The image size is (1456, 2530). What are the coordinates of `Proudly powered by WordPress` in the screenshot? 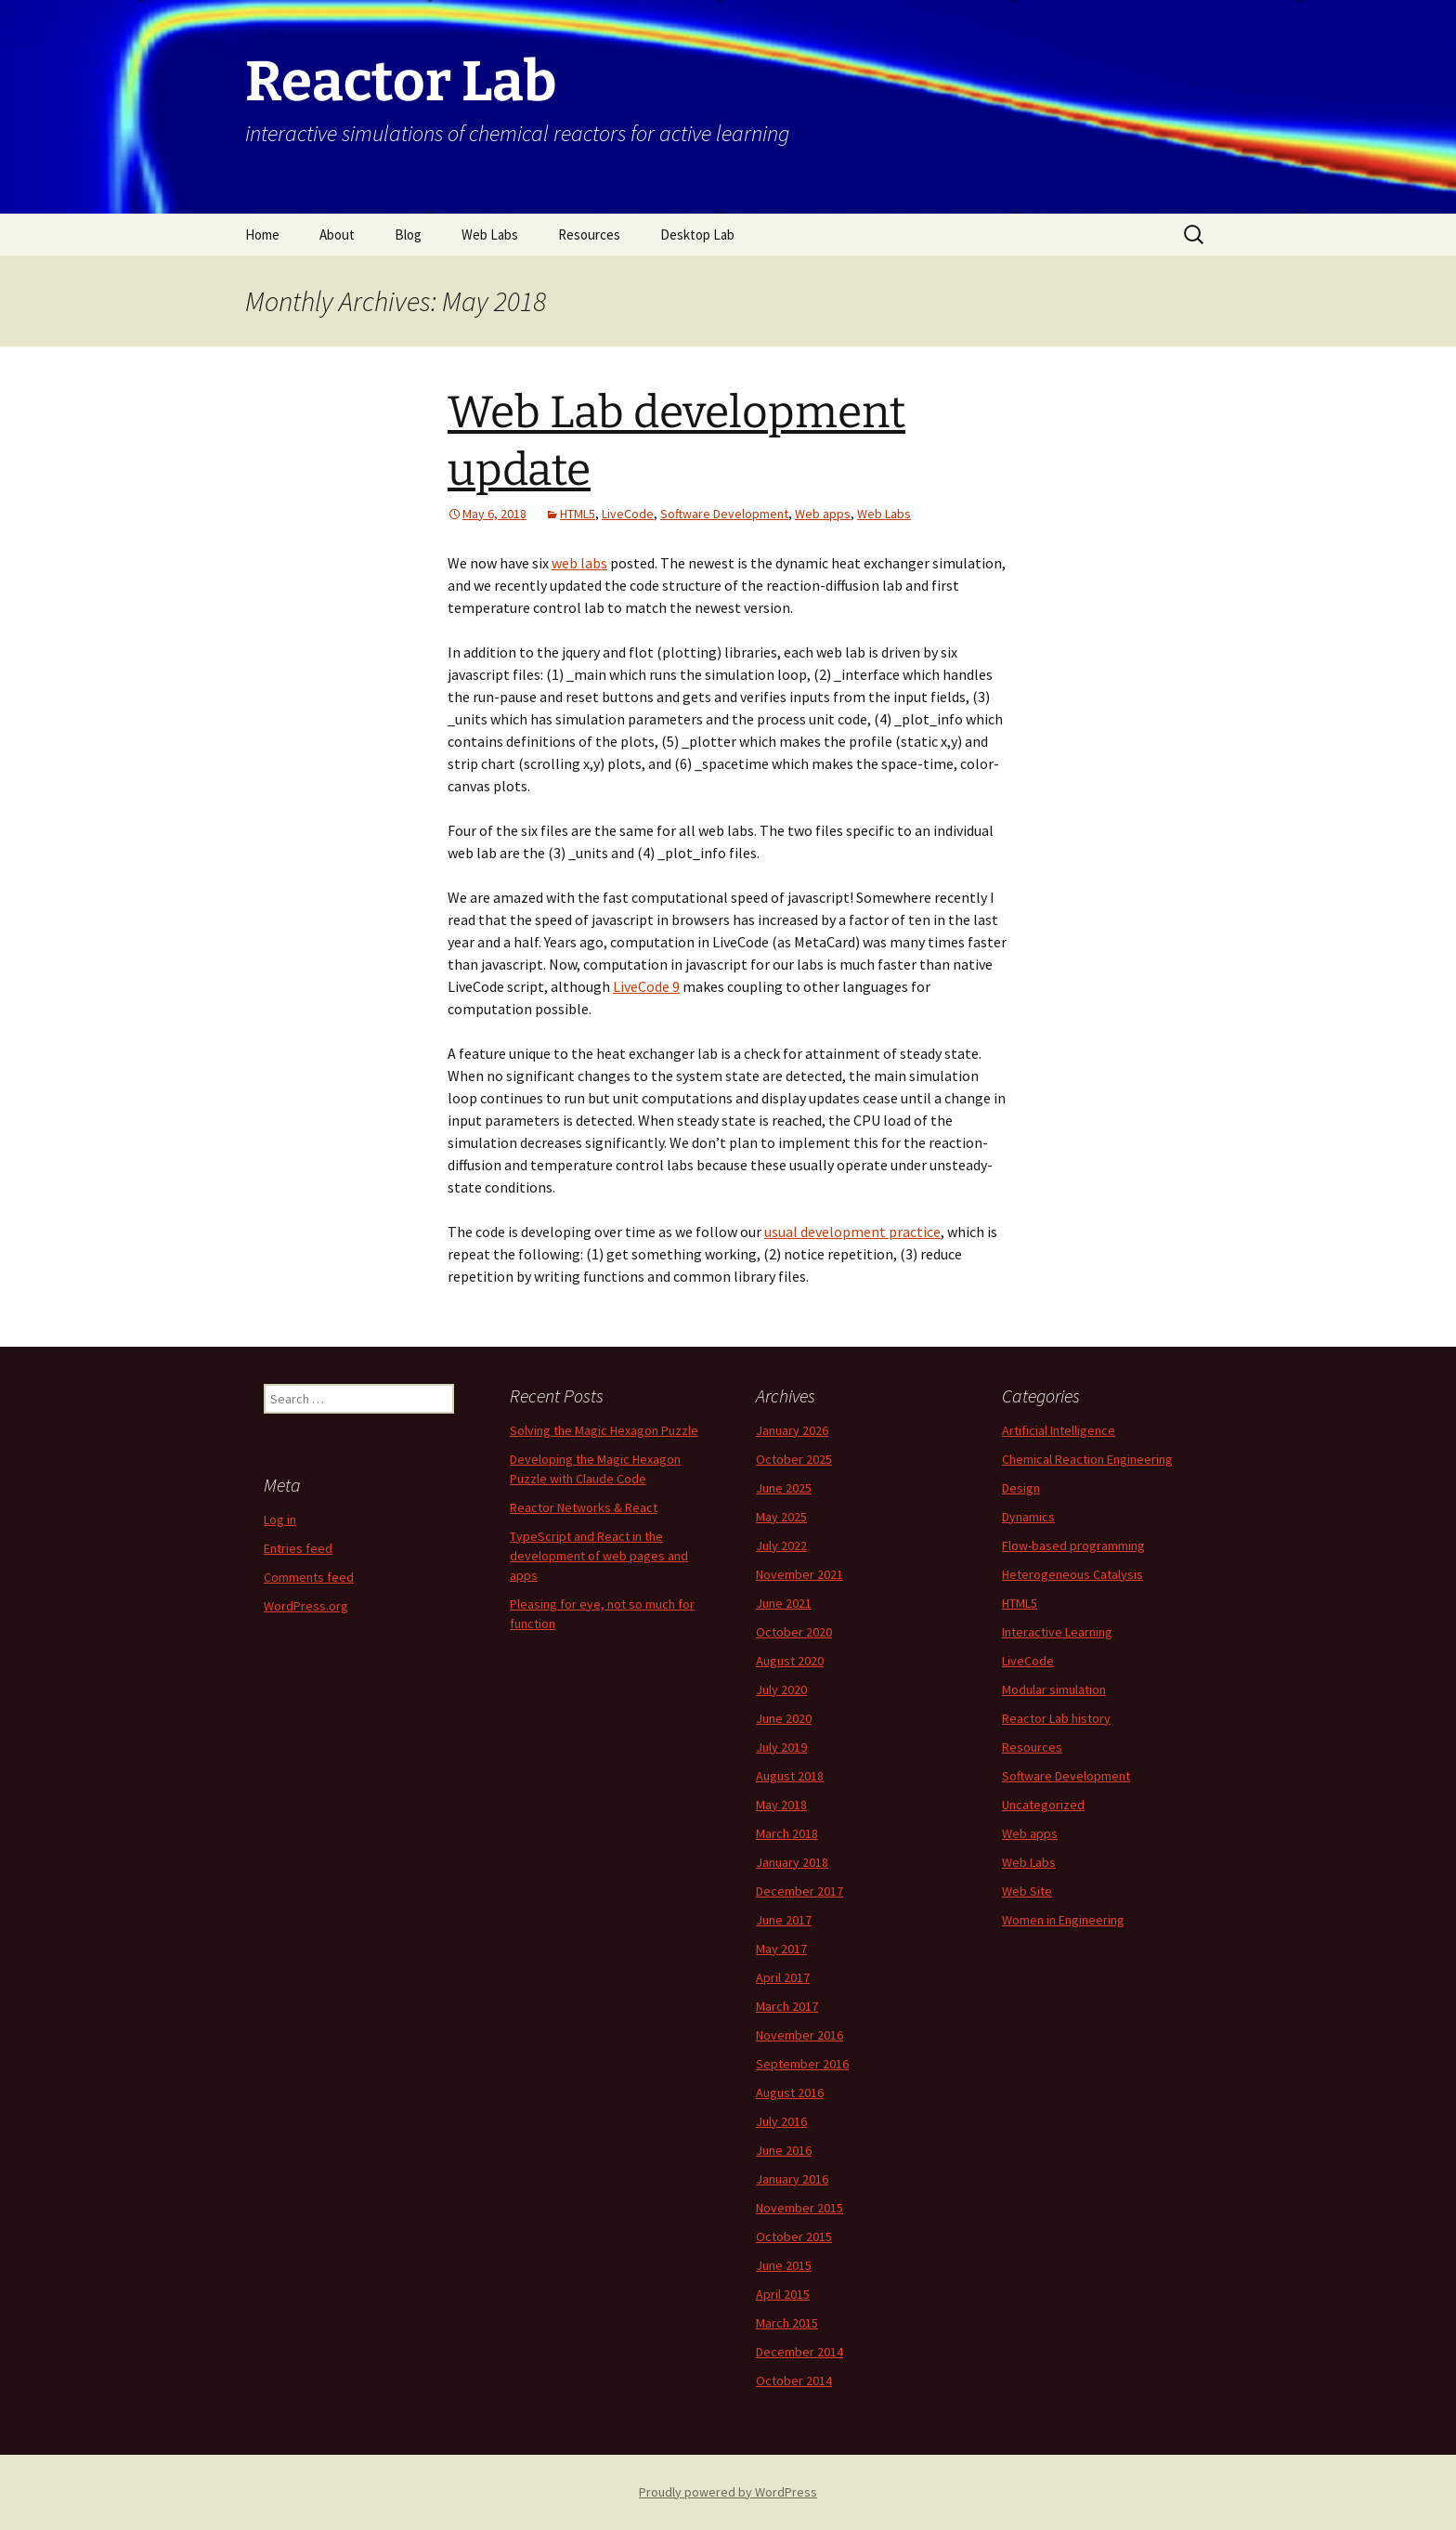 It's located at (728, 2492).